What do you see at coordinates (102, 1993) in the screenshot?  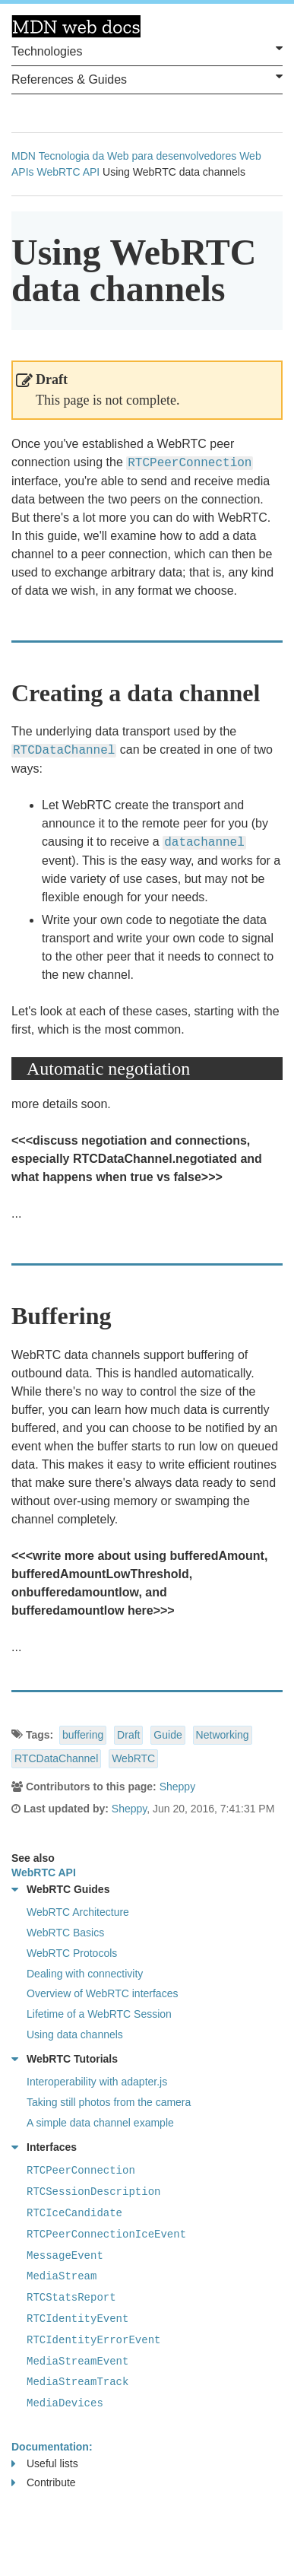 I see `Overview of WebRTC interfaces` at bounding box center [102, 1993].